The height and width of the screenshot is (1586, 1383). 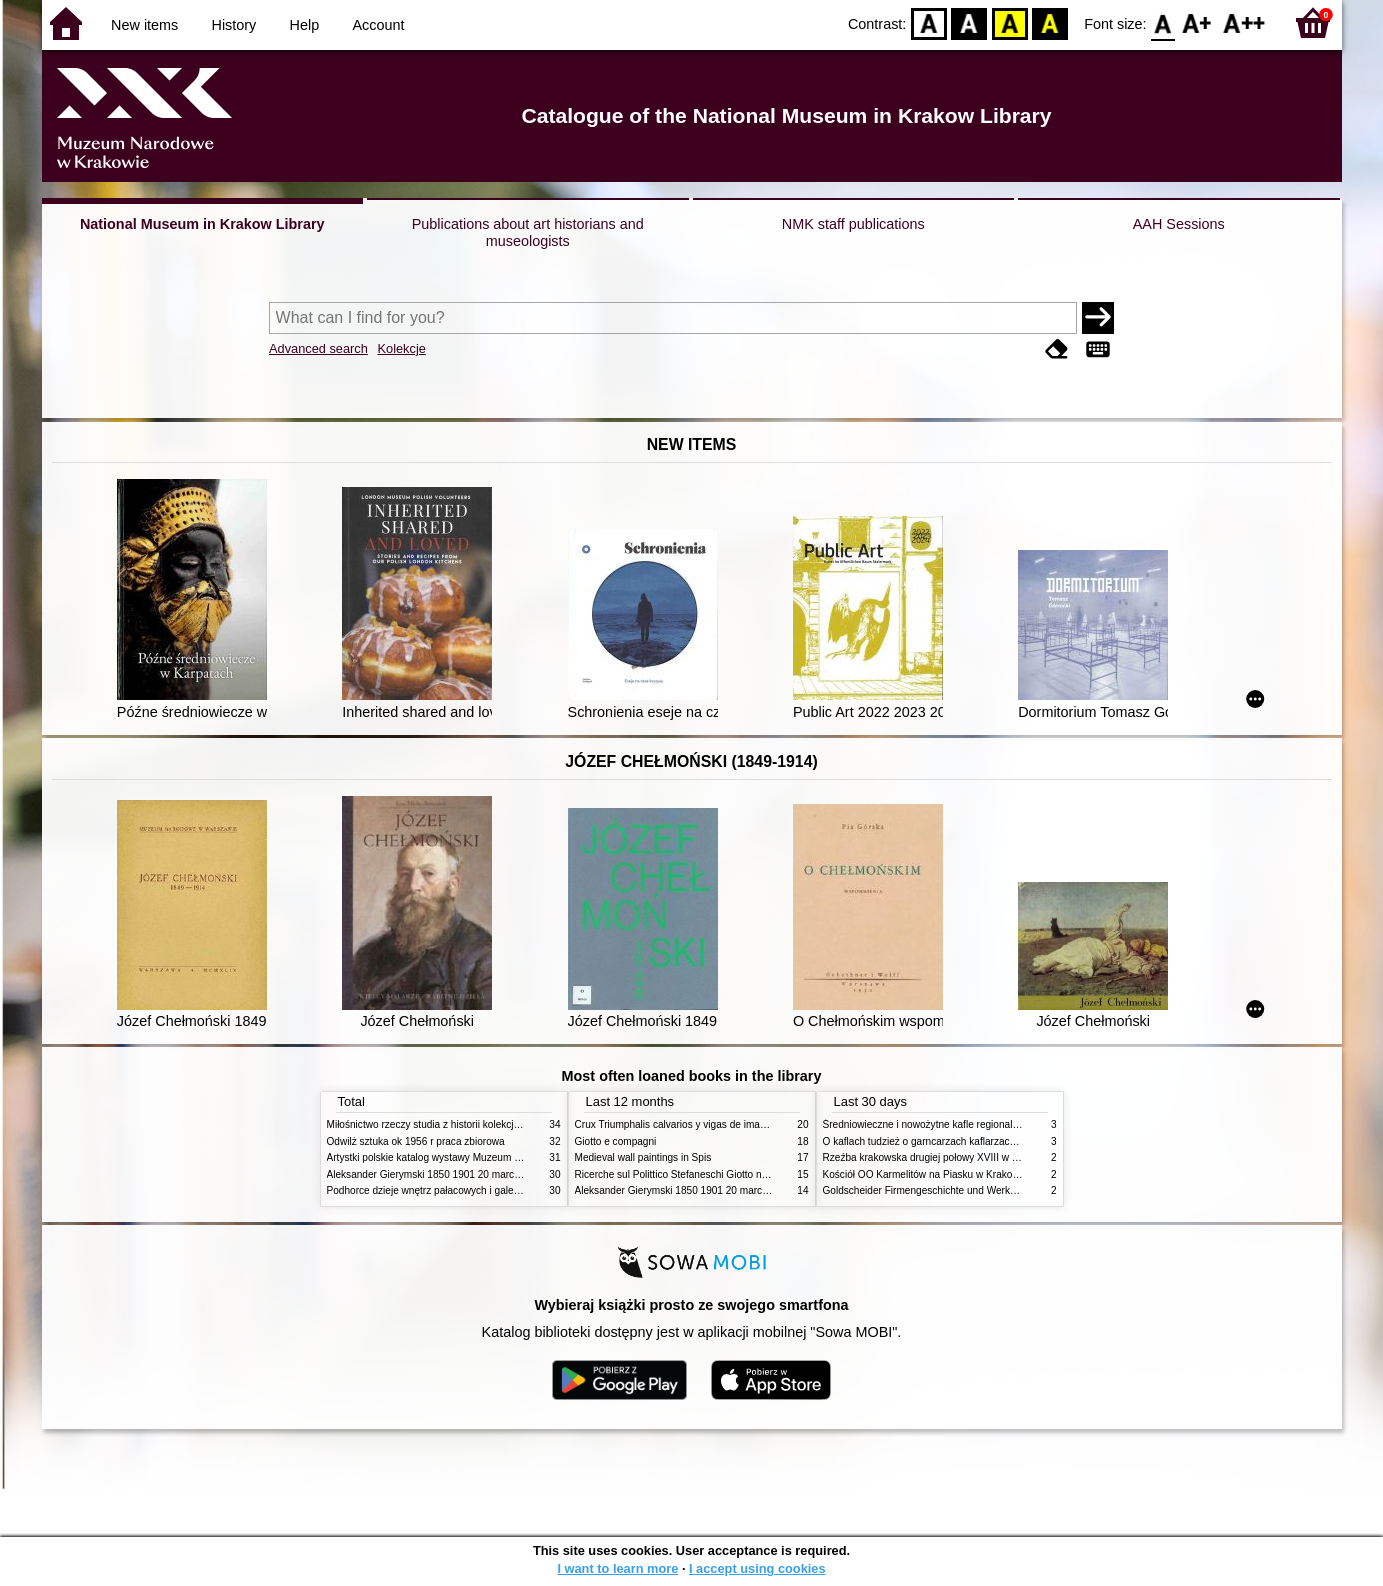 I want to click on BW, so click(x=969, y=22).